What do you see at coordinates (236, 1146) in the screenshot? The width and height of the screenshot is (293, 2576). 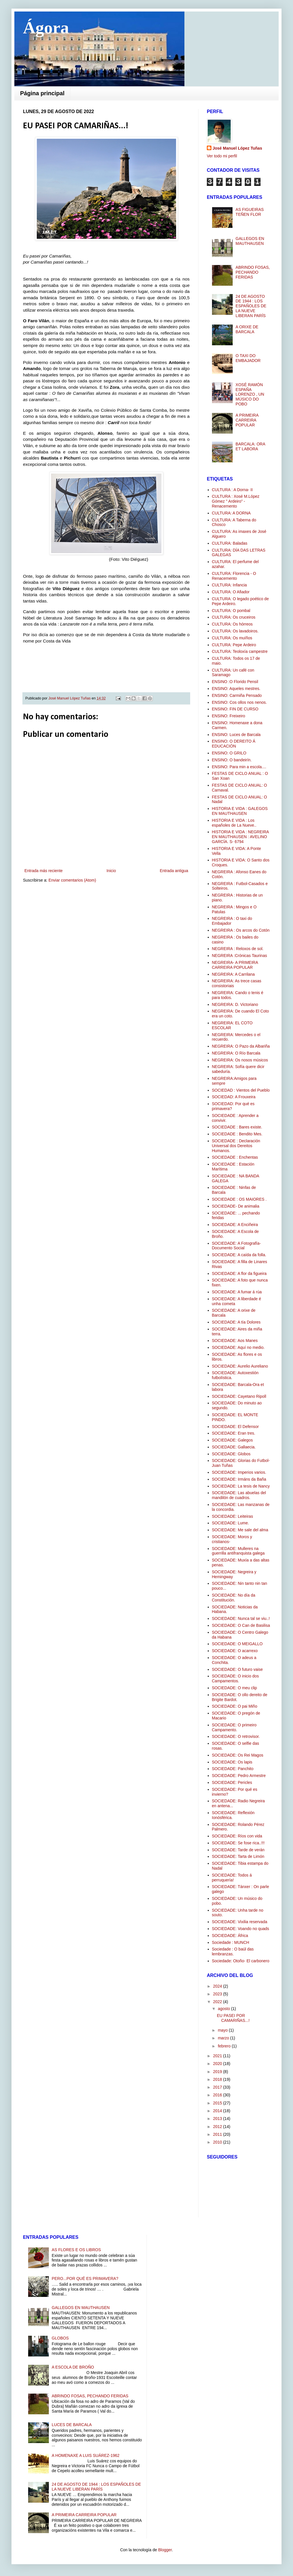 I see `SOCIEDADE : Declaración Universal dos Dereitos Humanos.` at bounding box center [236, 1146].